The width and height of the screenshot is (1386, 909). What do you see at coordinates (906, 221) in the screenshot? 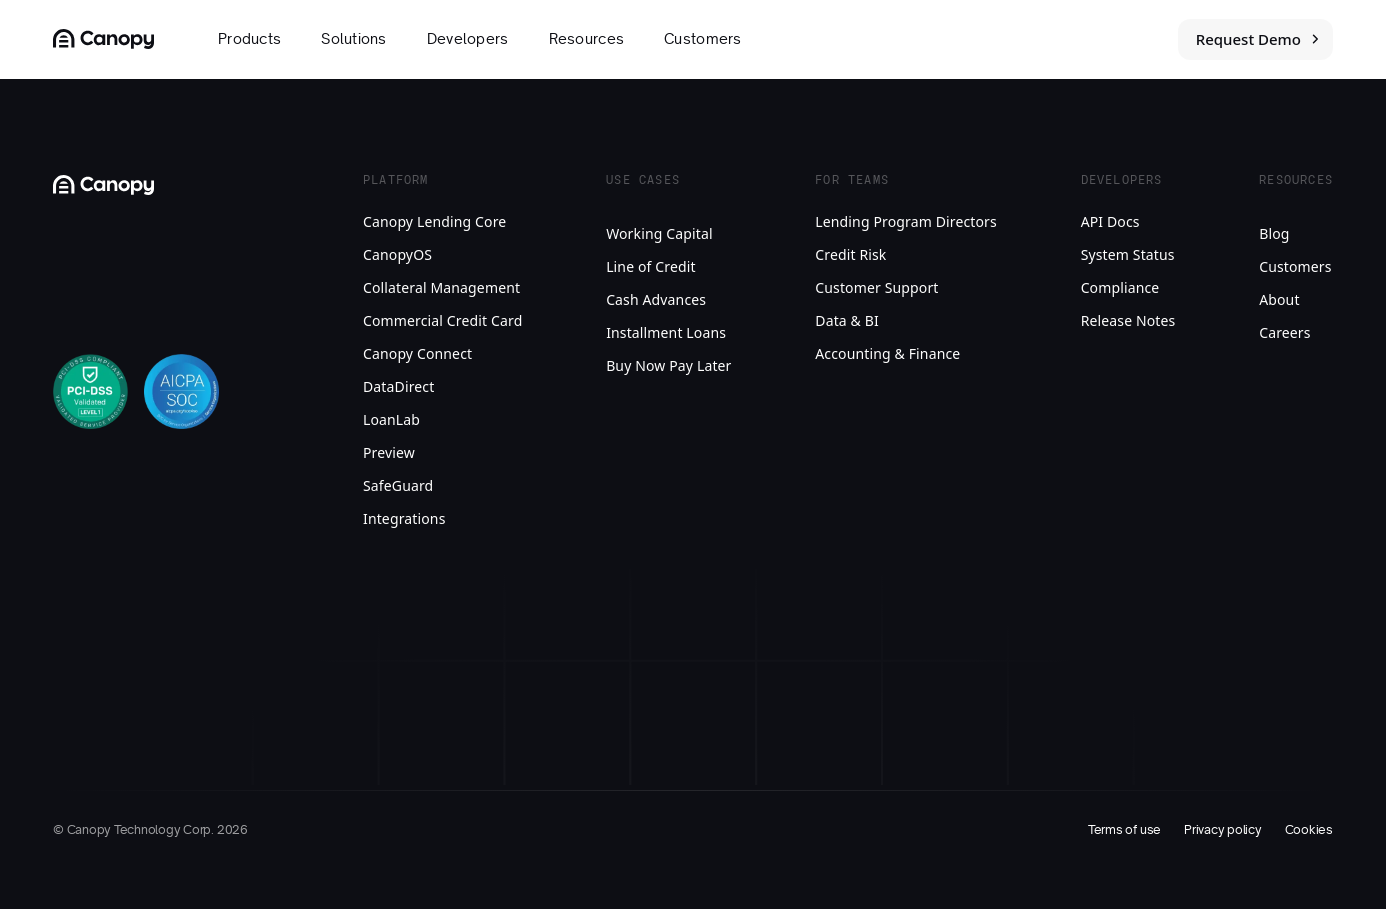
I see `Lending Program Directors` at bounding box center [906, 221].